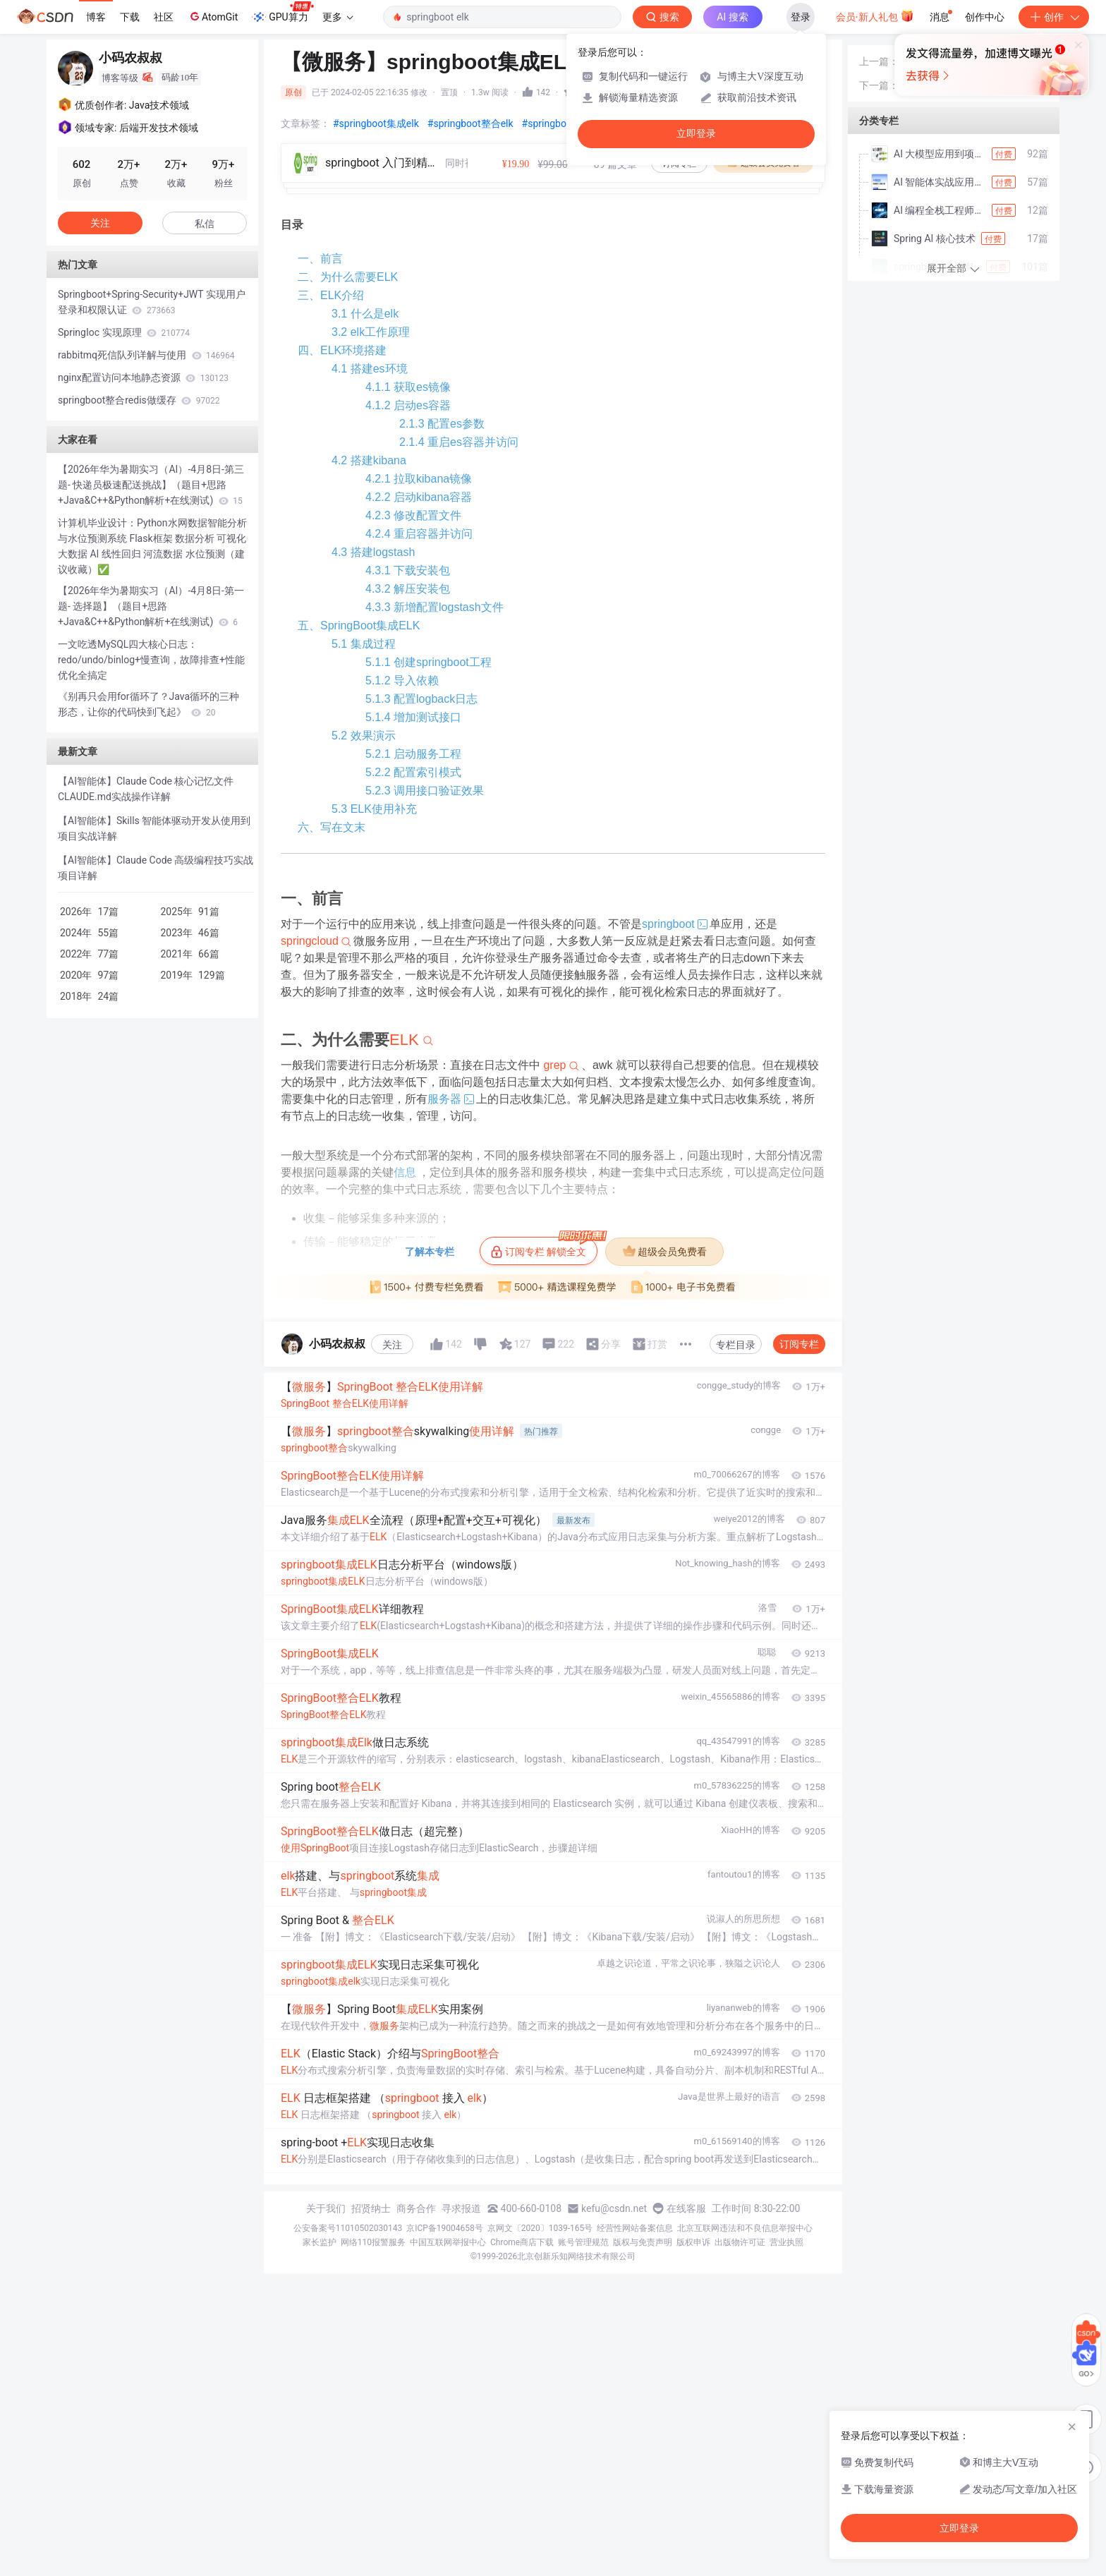 The height and width of the screenshot is (2576, 1106). Describe the element at coordinates (799, 1344) in the screenshot. I see `订阅专栏` at that location.